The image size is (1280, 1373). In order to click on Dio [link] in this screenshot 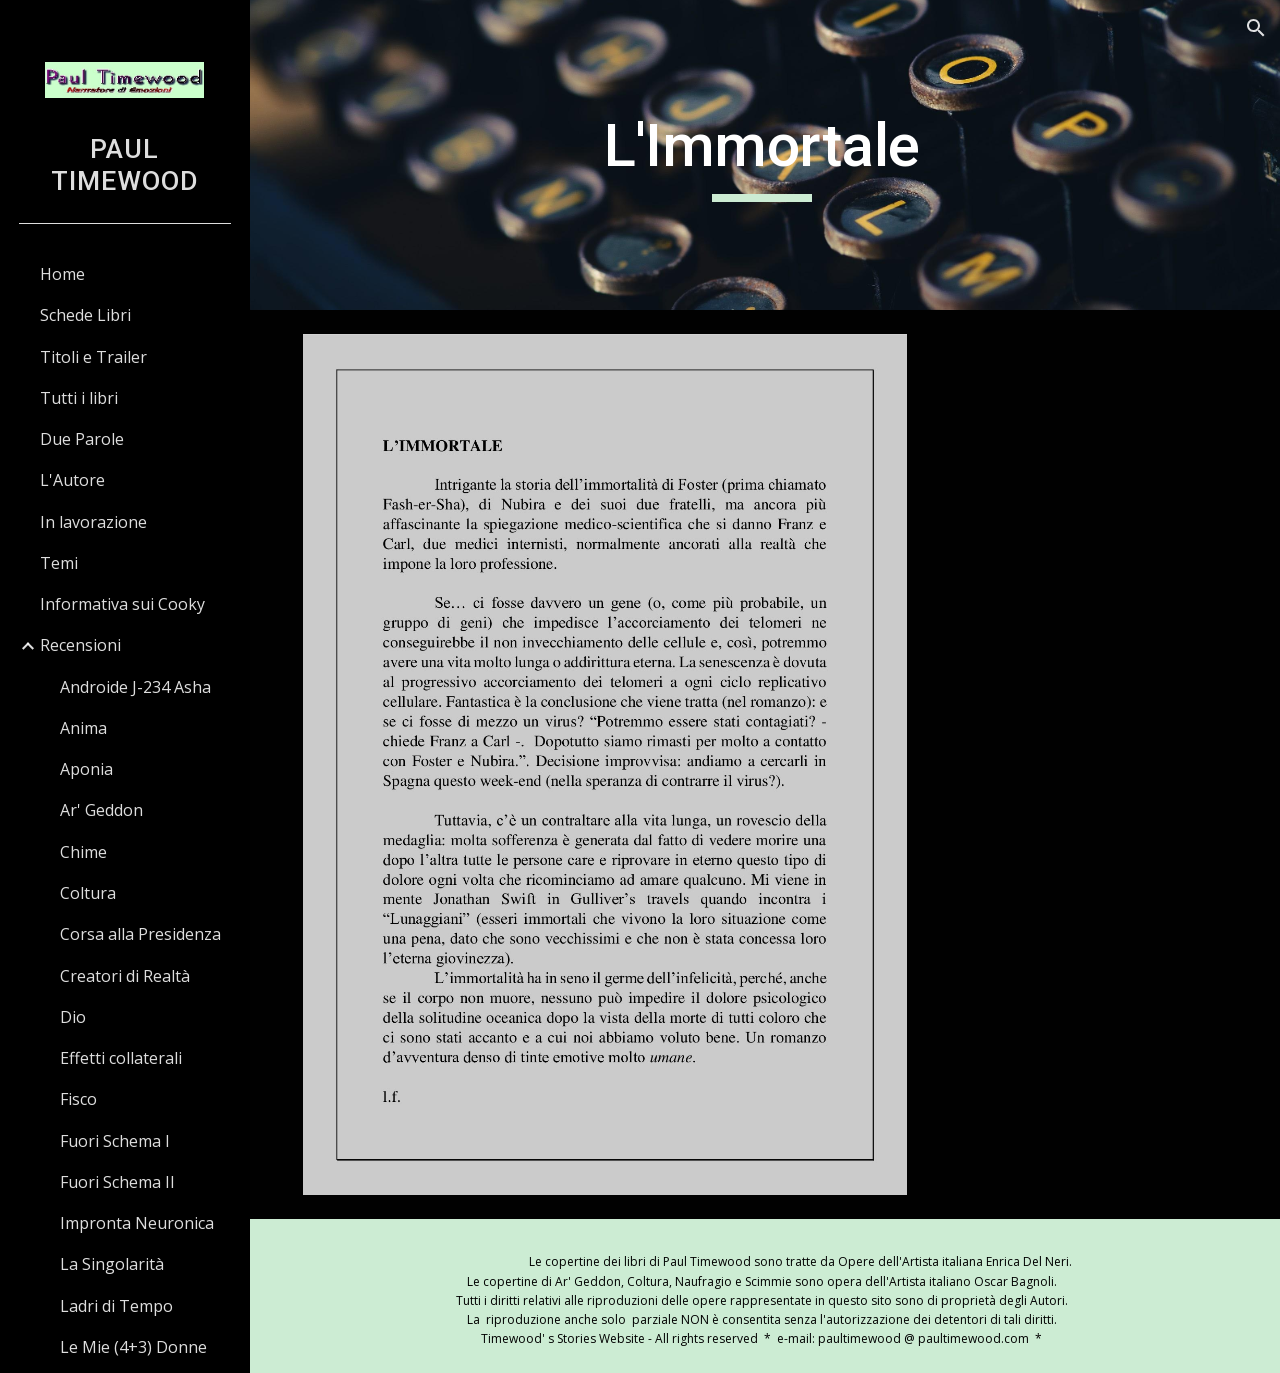, I will do `click(73, 1017)`.